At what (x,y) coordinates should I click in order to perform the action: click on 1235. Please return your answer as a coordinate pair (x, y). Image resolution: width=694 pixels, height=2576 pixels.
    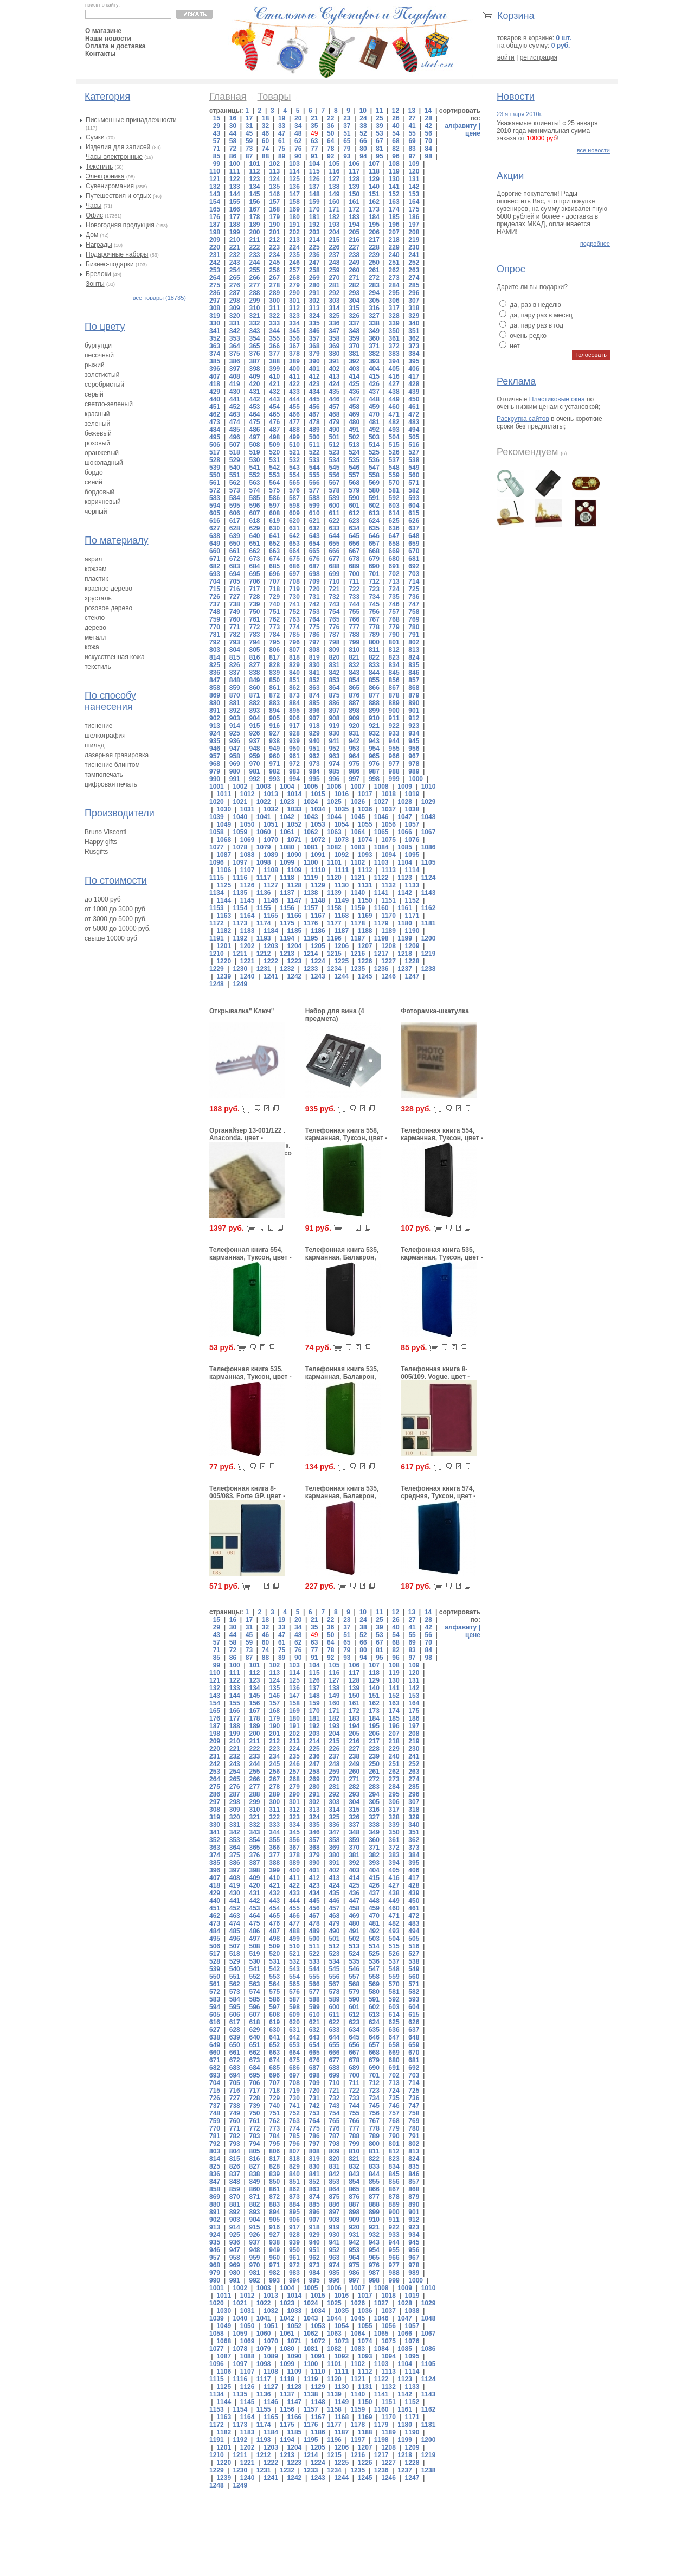
    Looking at the image, I should click on (357, 969).